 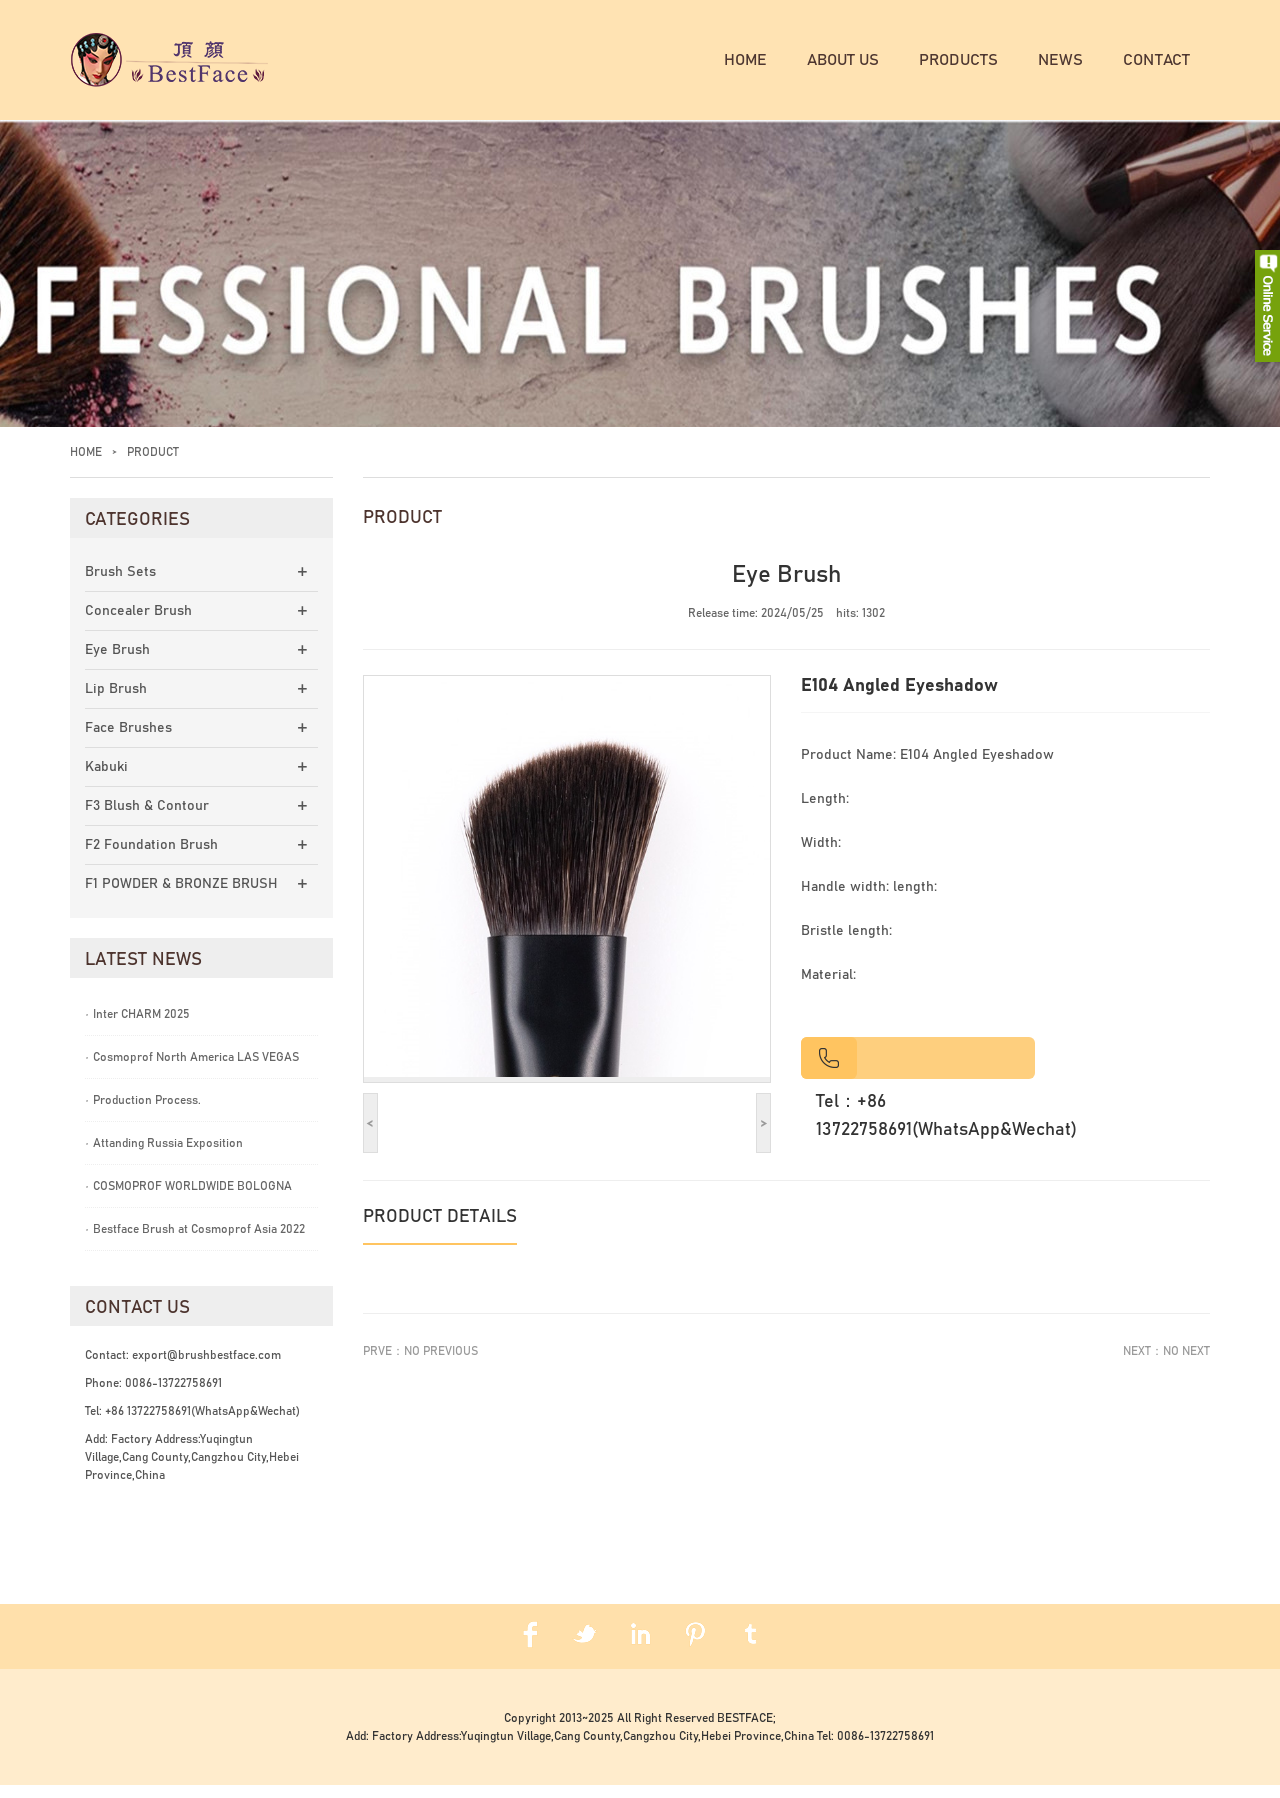 I want to click on No next, so click(x=1186, y=1364).